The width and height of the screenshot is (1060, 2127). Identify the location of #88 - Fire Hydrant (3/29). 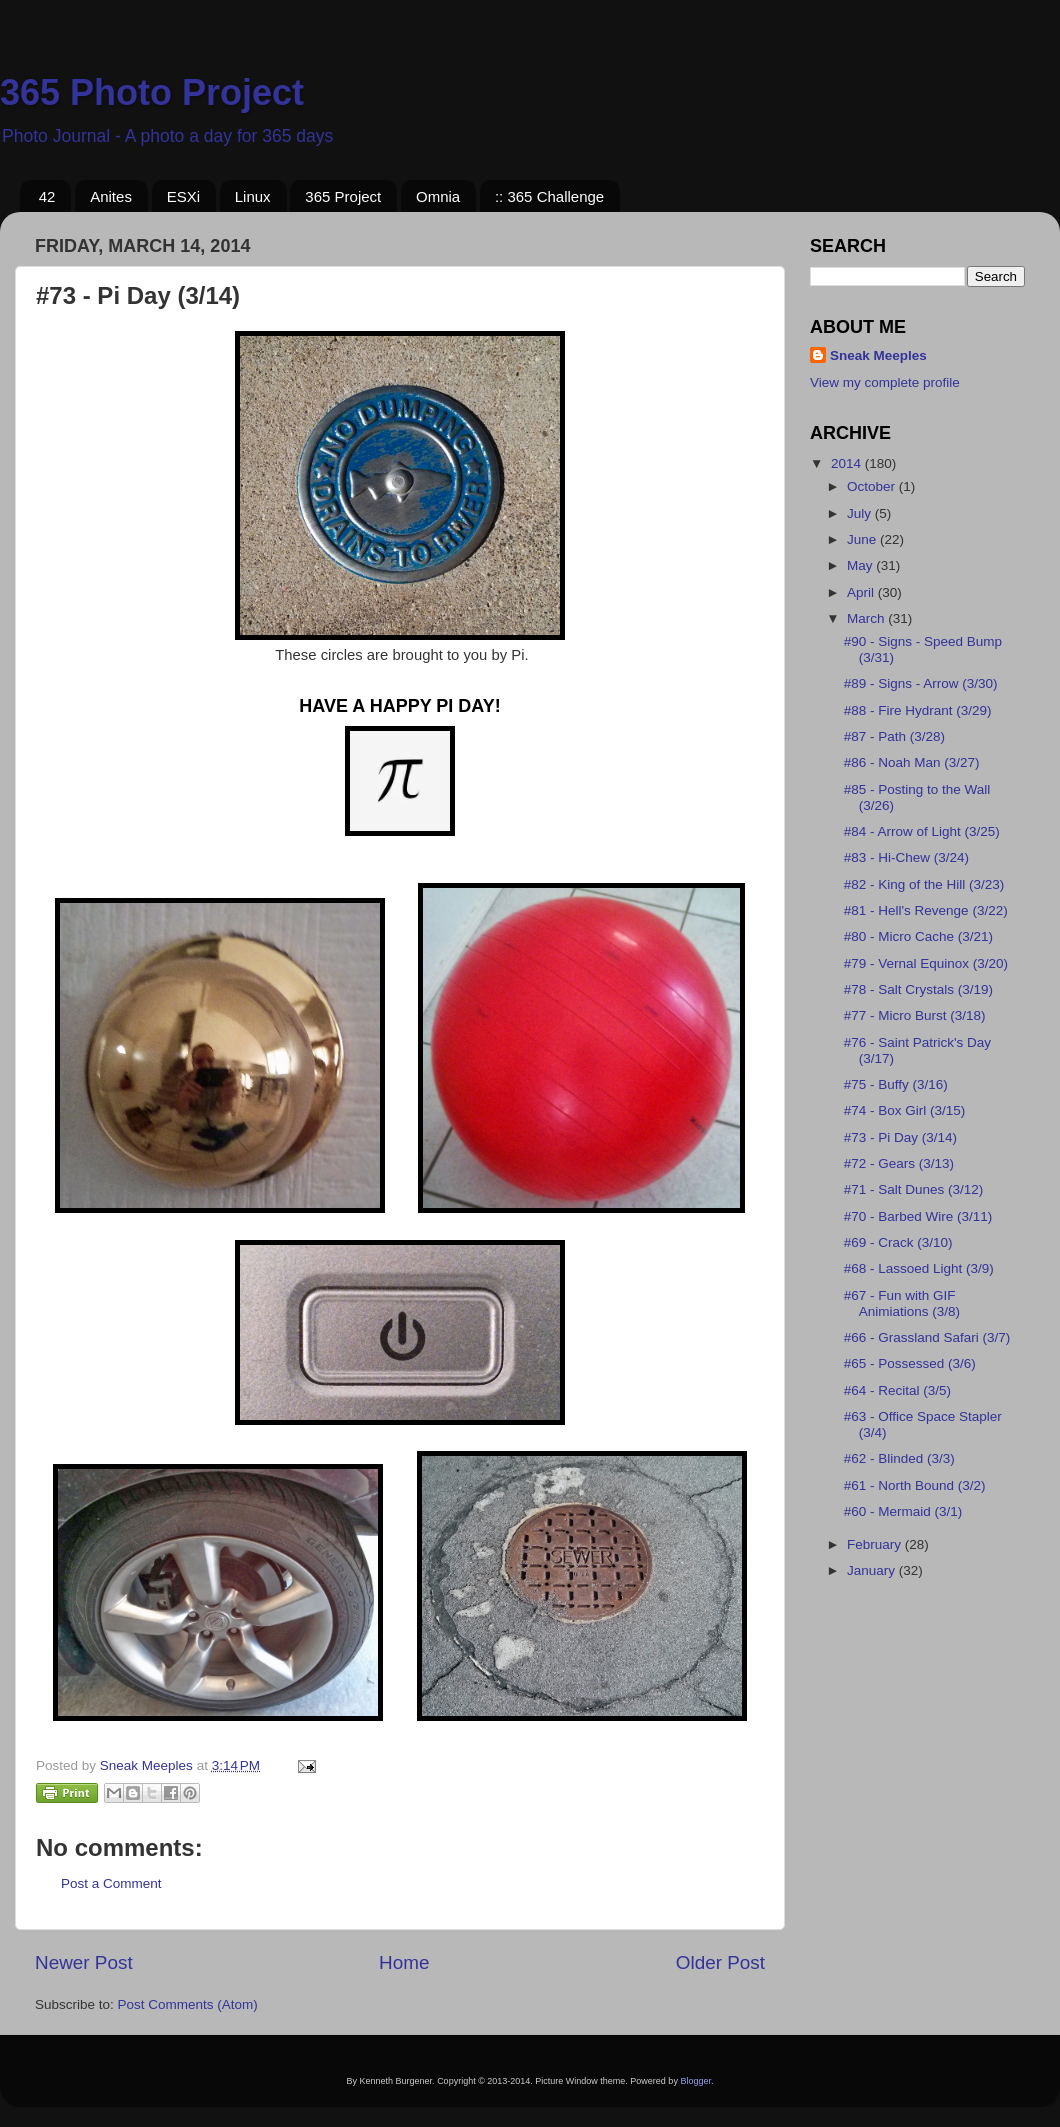
(918, 710).